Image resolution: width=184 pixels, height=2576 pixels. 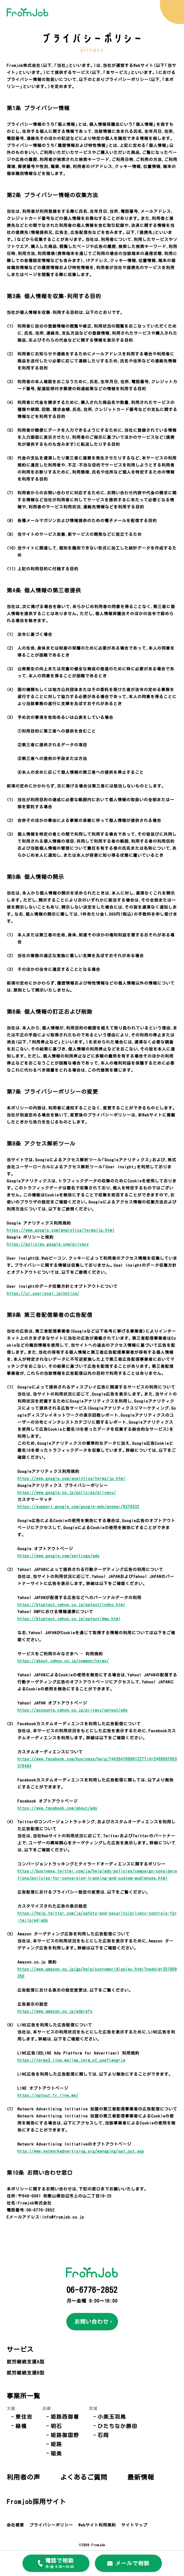 What do you see at coordinates (18, 2348) in the screenshot?
I see `サービス` at bounding box center [18, 2348].